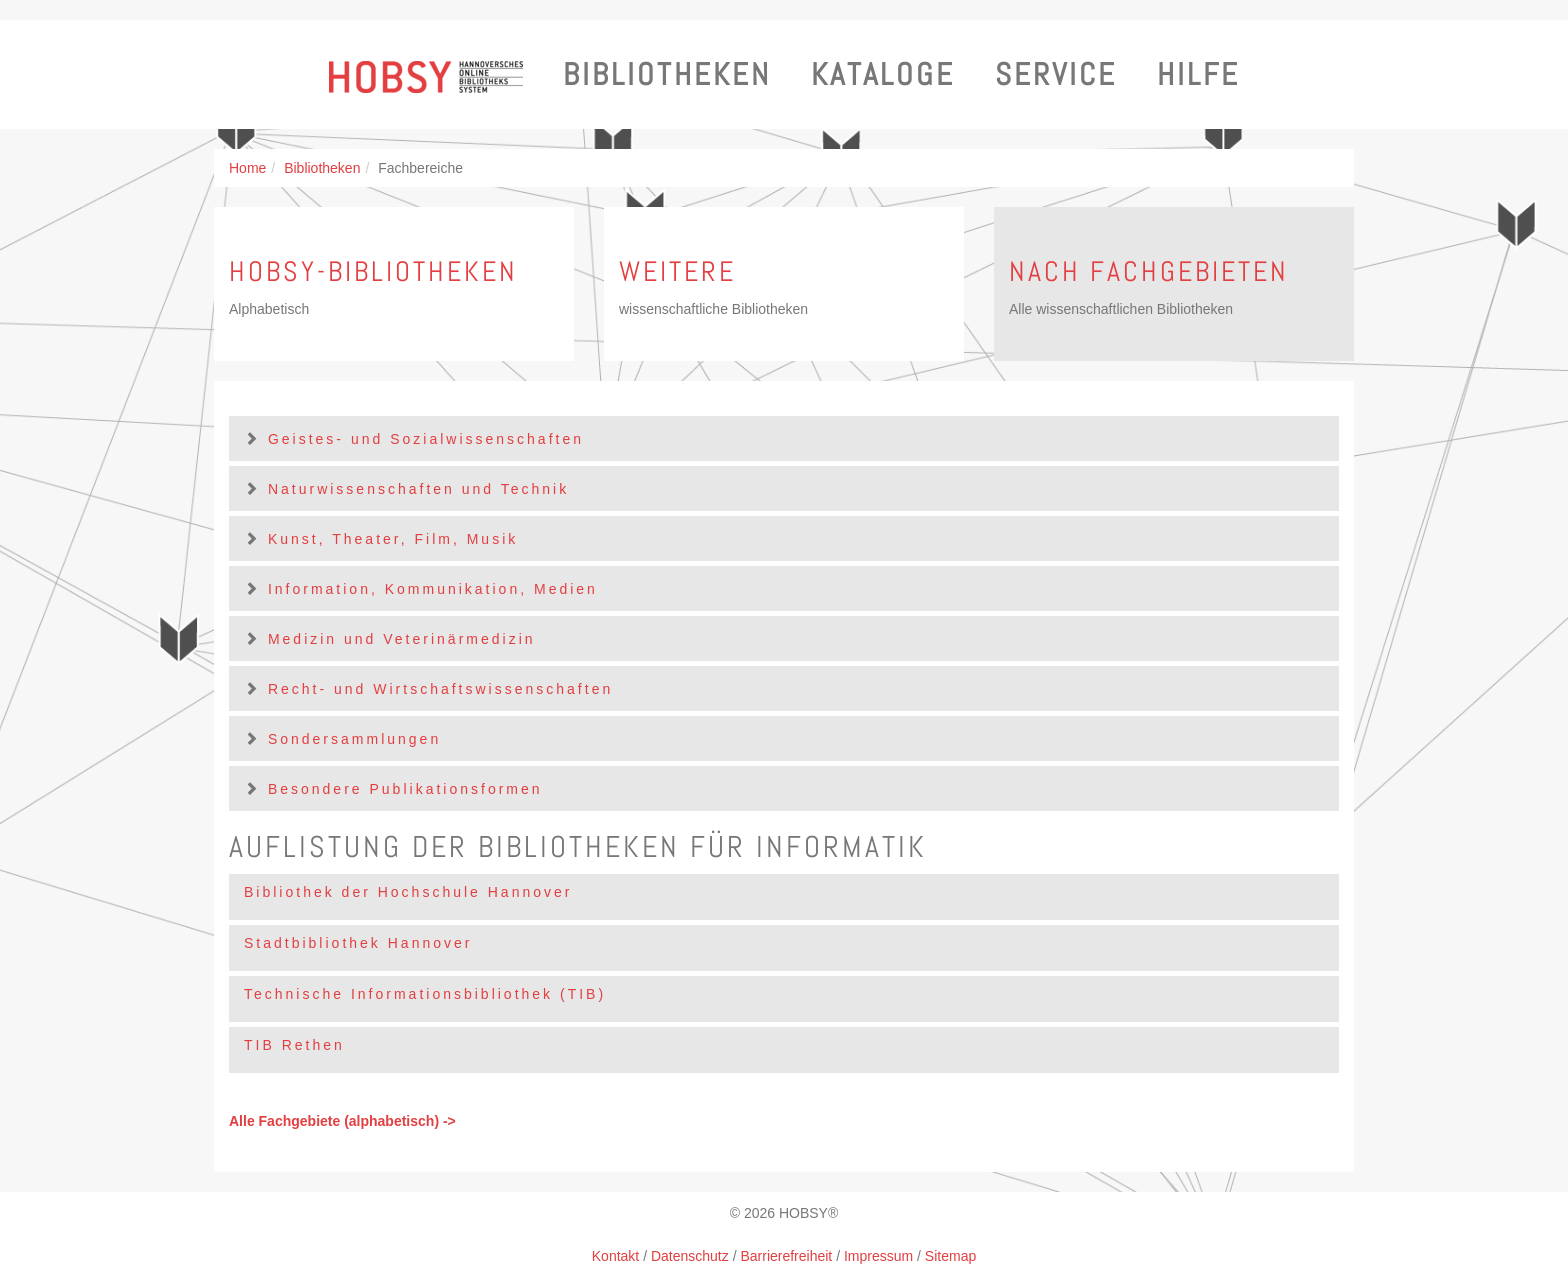  What do you see at coordinates (1198, 74) in the screenshot?
I see `Hilfe` at bounding box center [1198, 74].